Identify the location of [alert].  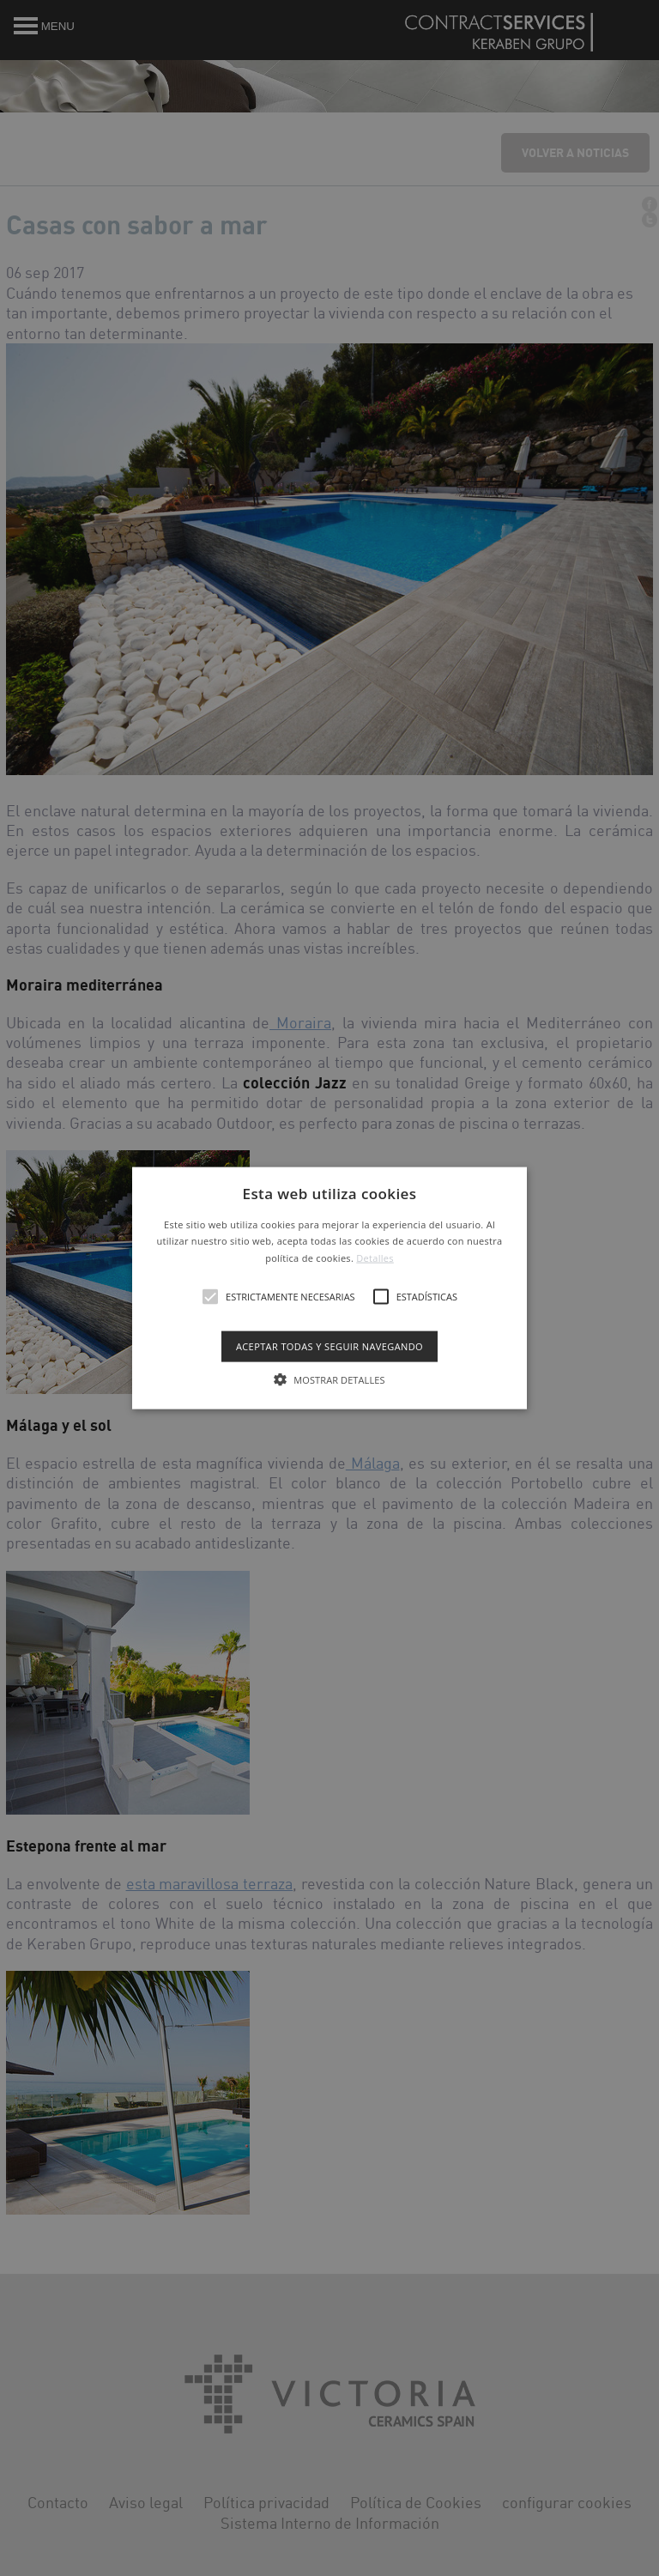
(329, 1288).